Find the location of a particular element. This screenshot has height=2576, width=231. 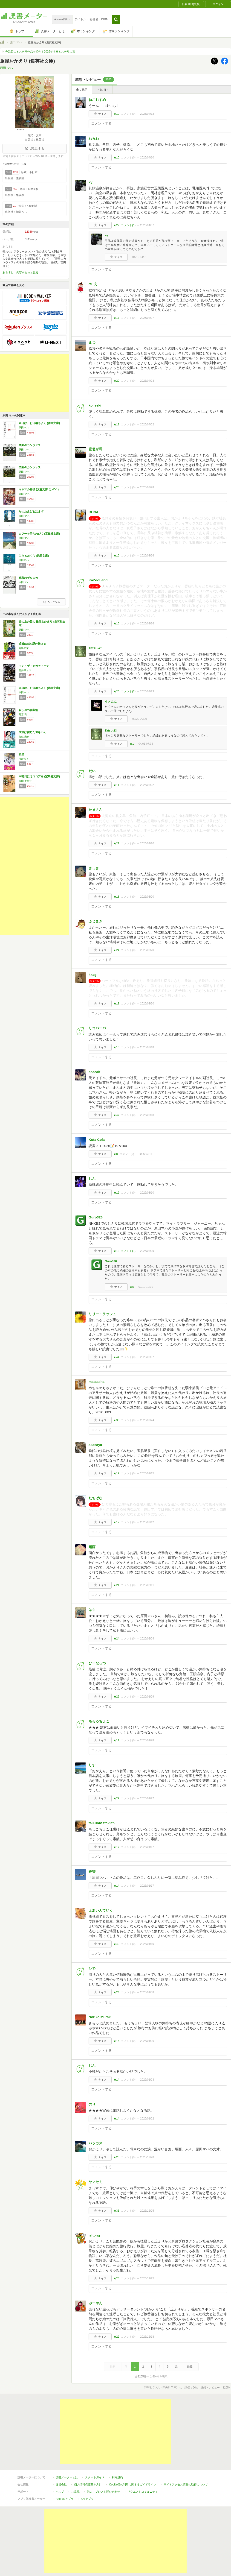

暁星 is located at coordinates (21, 754).